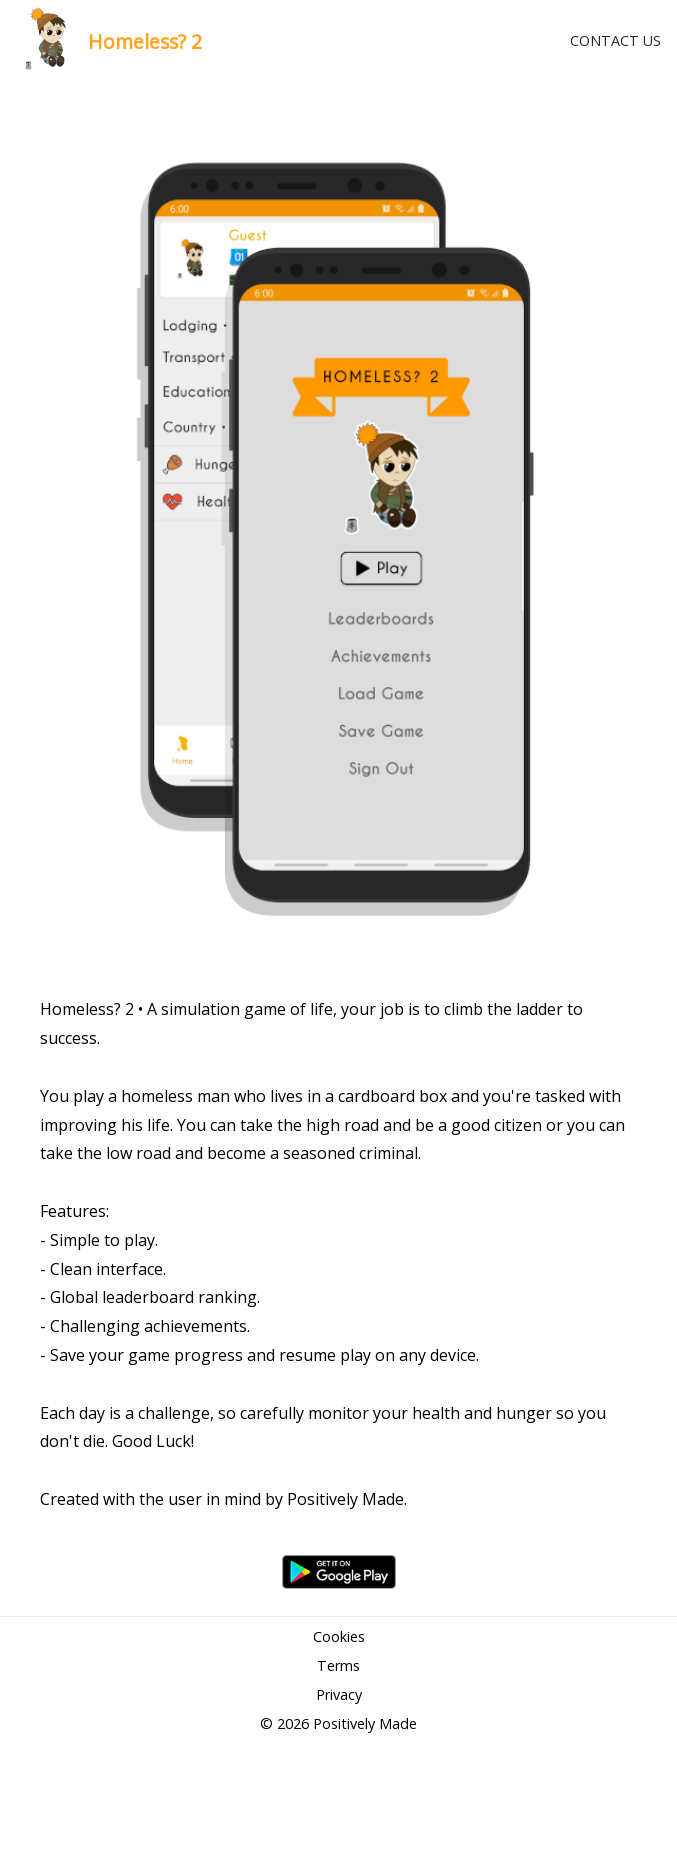  Describe the element at coordinates (338, 1665) in the screenshot. I see `Terms` at that location.